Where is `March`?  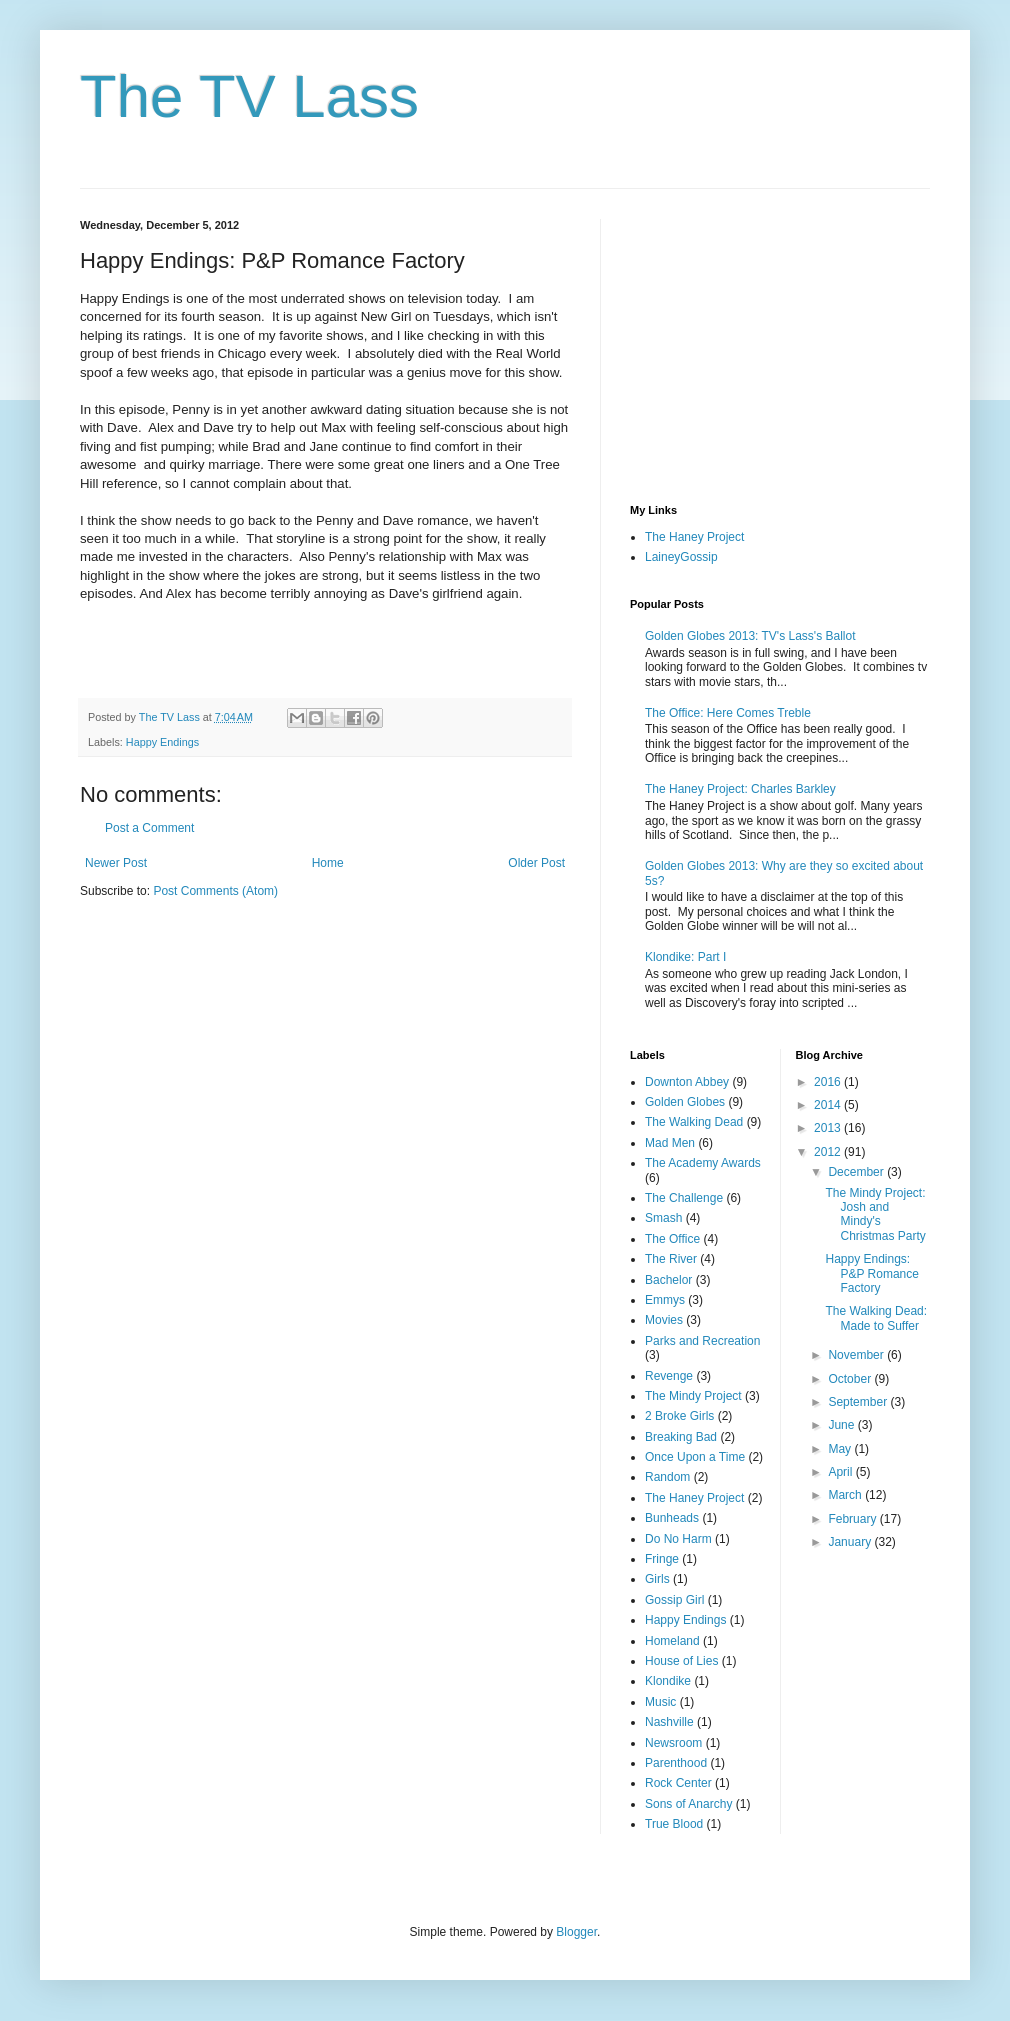 March is located at coordinates (846, 1495).